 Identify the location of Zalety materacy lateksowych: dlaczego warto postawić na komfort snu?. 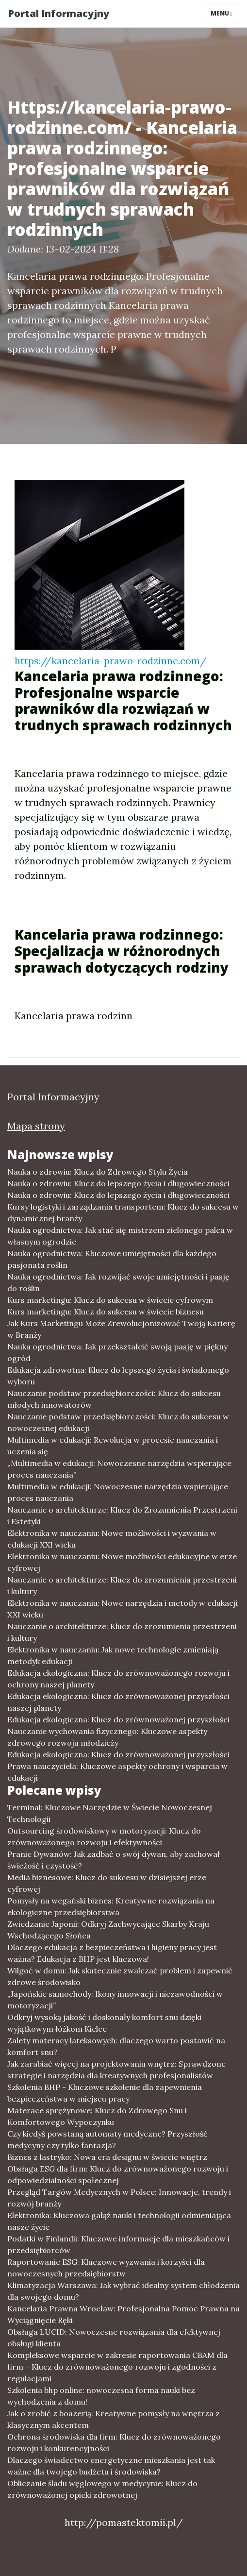
(116, 2046).